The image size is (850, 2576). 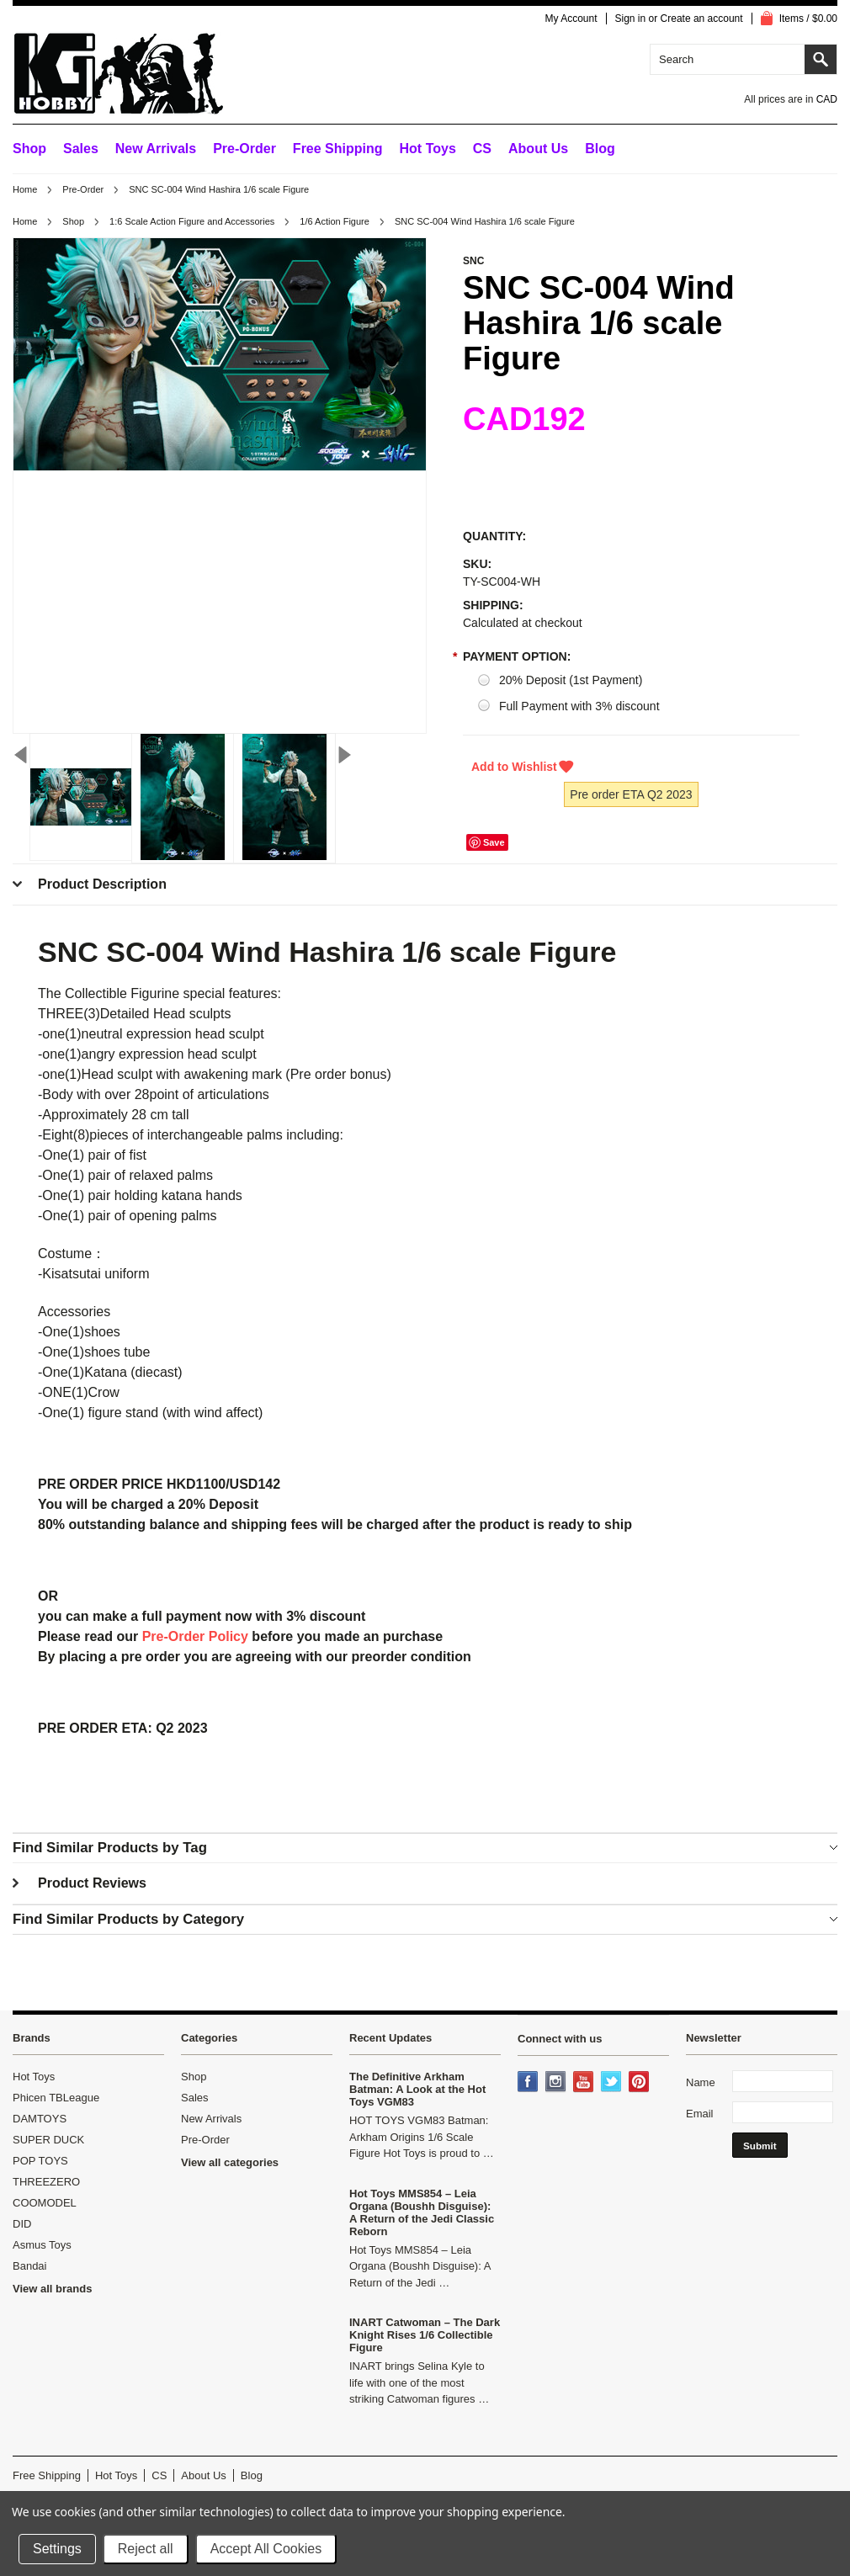 What do you see at coordinates (22, 2223) in the screenshot?
I see `DID` at bounding box center [22, 2223].